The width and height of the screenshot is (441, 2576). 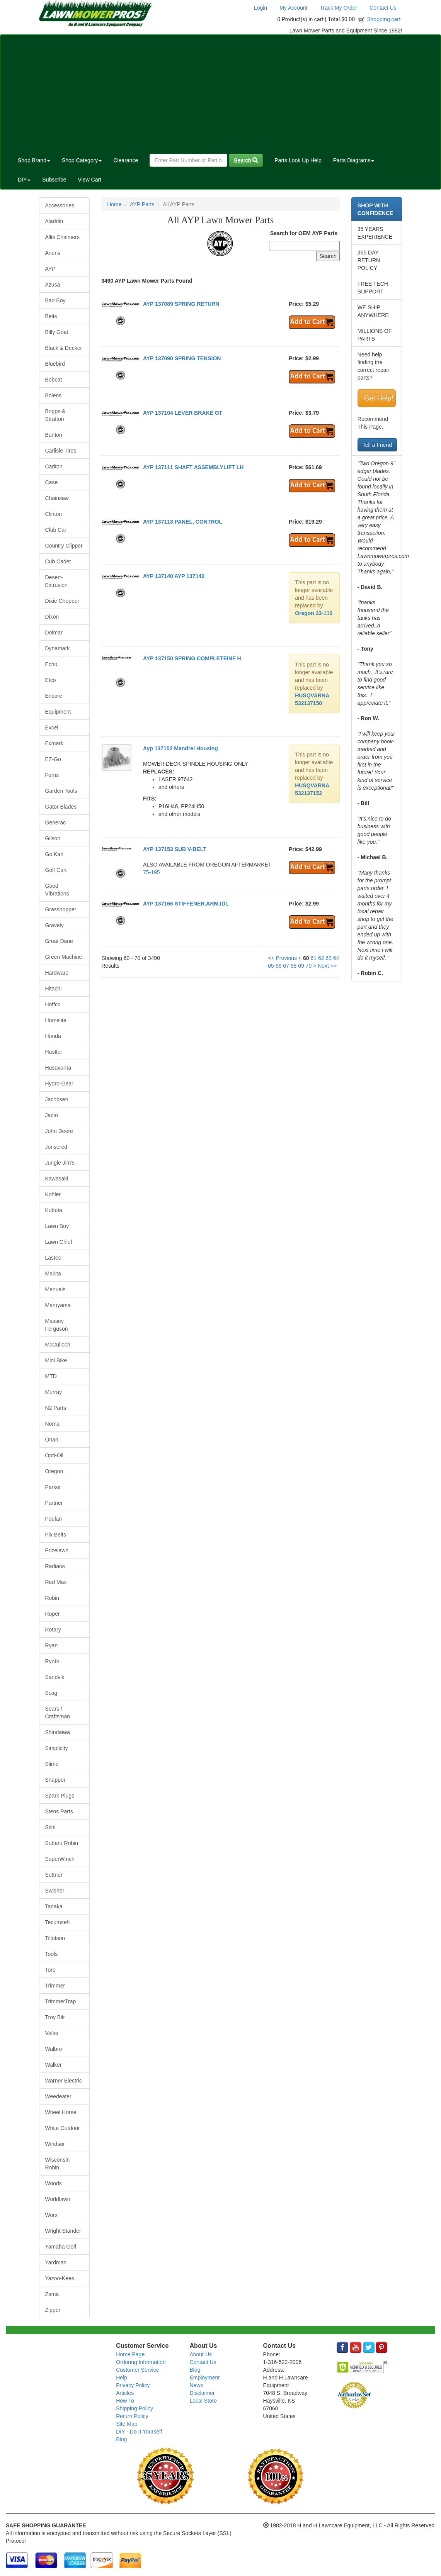 I want to click on 65, so click(x=271, y=966).